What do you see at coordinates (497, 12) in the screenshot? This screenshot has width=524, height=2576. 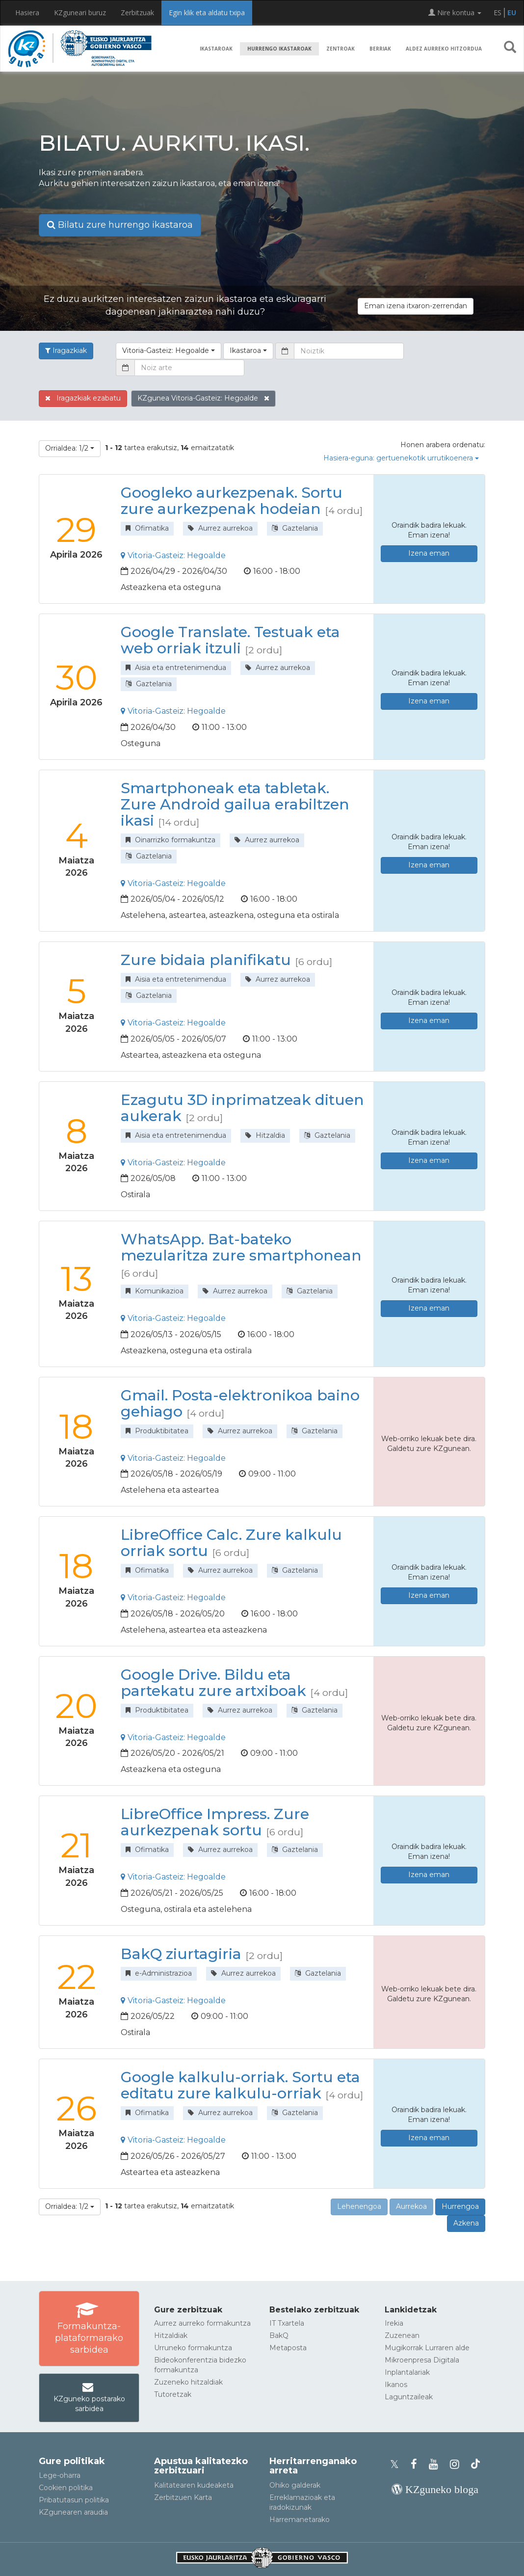 I see `ES` at bounding box center [497, 12].